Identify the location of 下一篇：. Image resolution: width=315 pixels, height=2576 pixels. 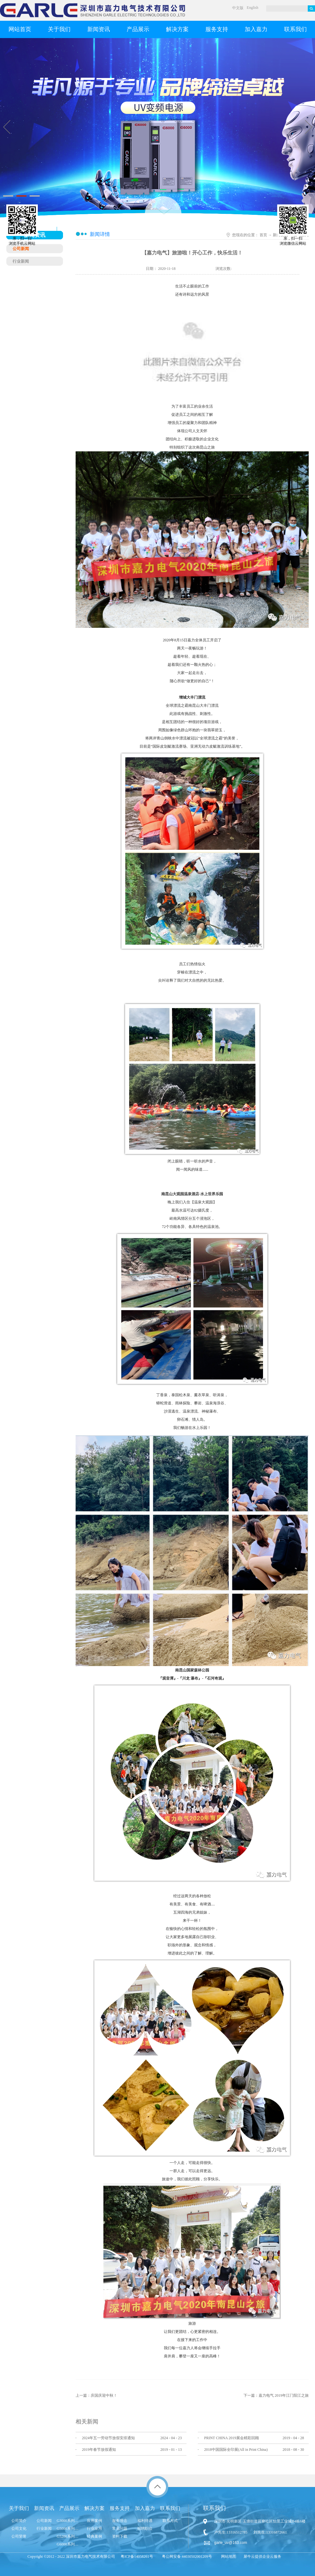
(276, 2395).